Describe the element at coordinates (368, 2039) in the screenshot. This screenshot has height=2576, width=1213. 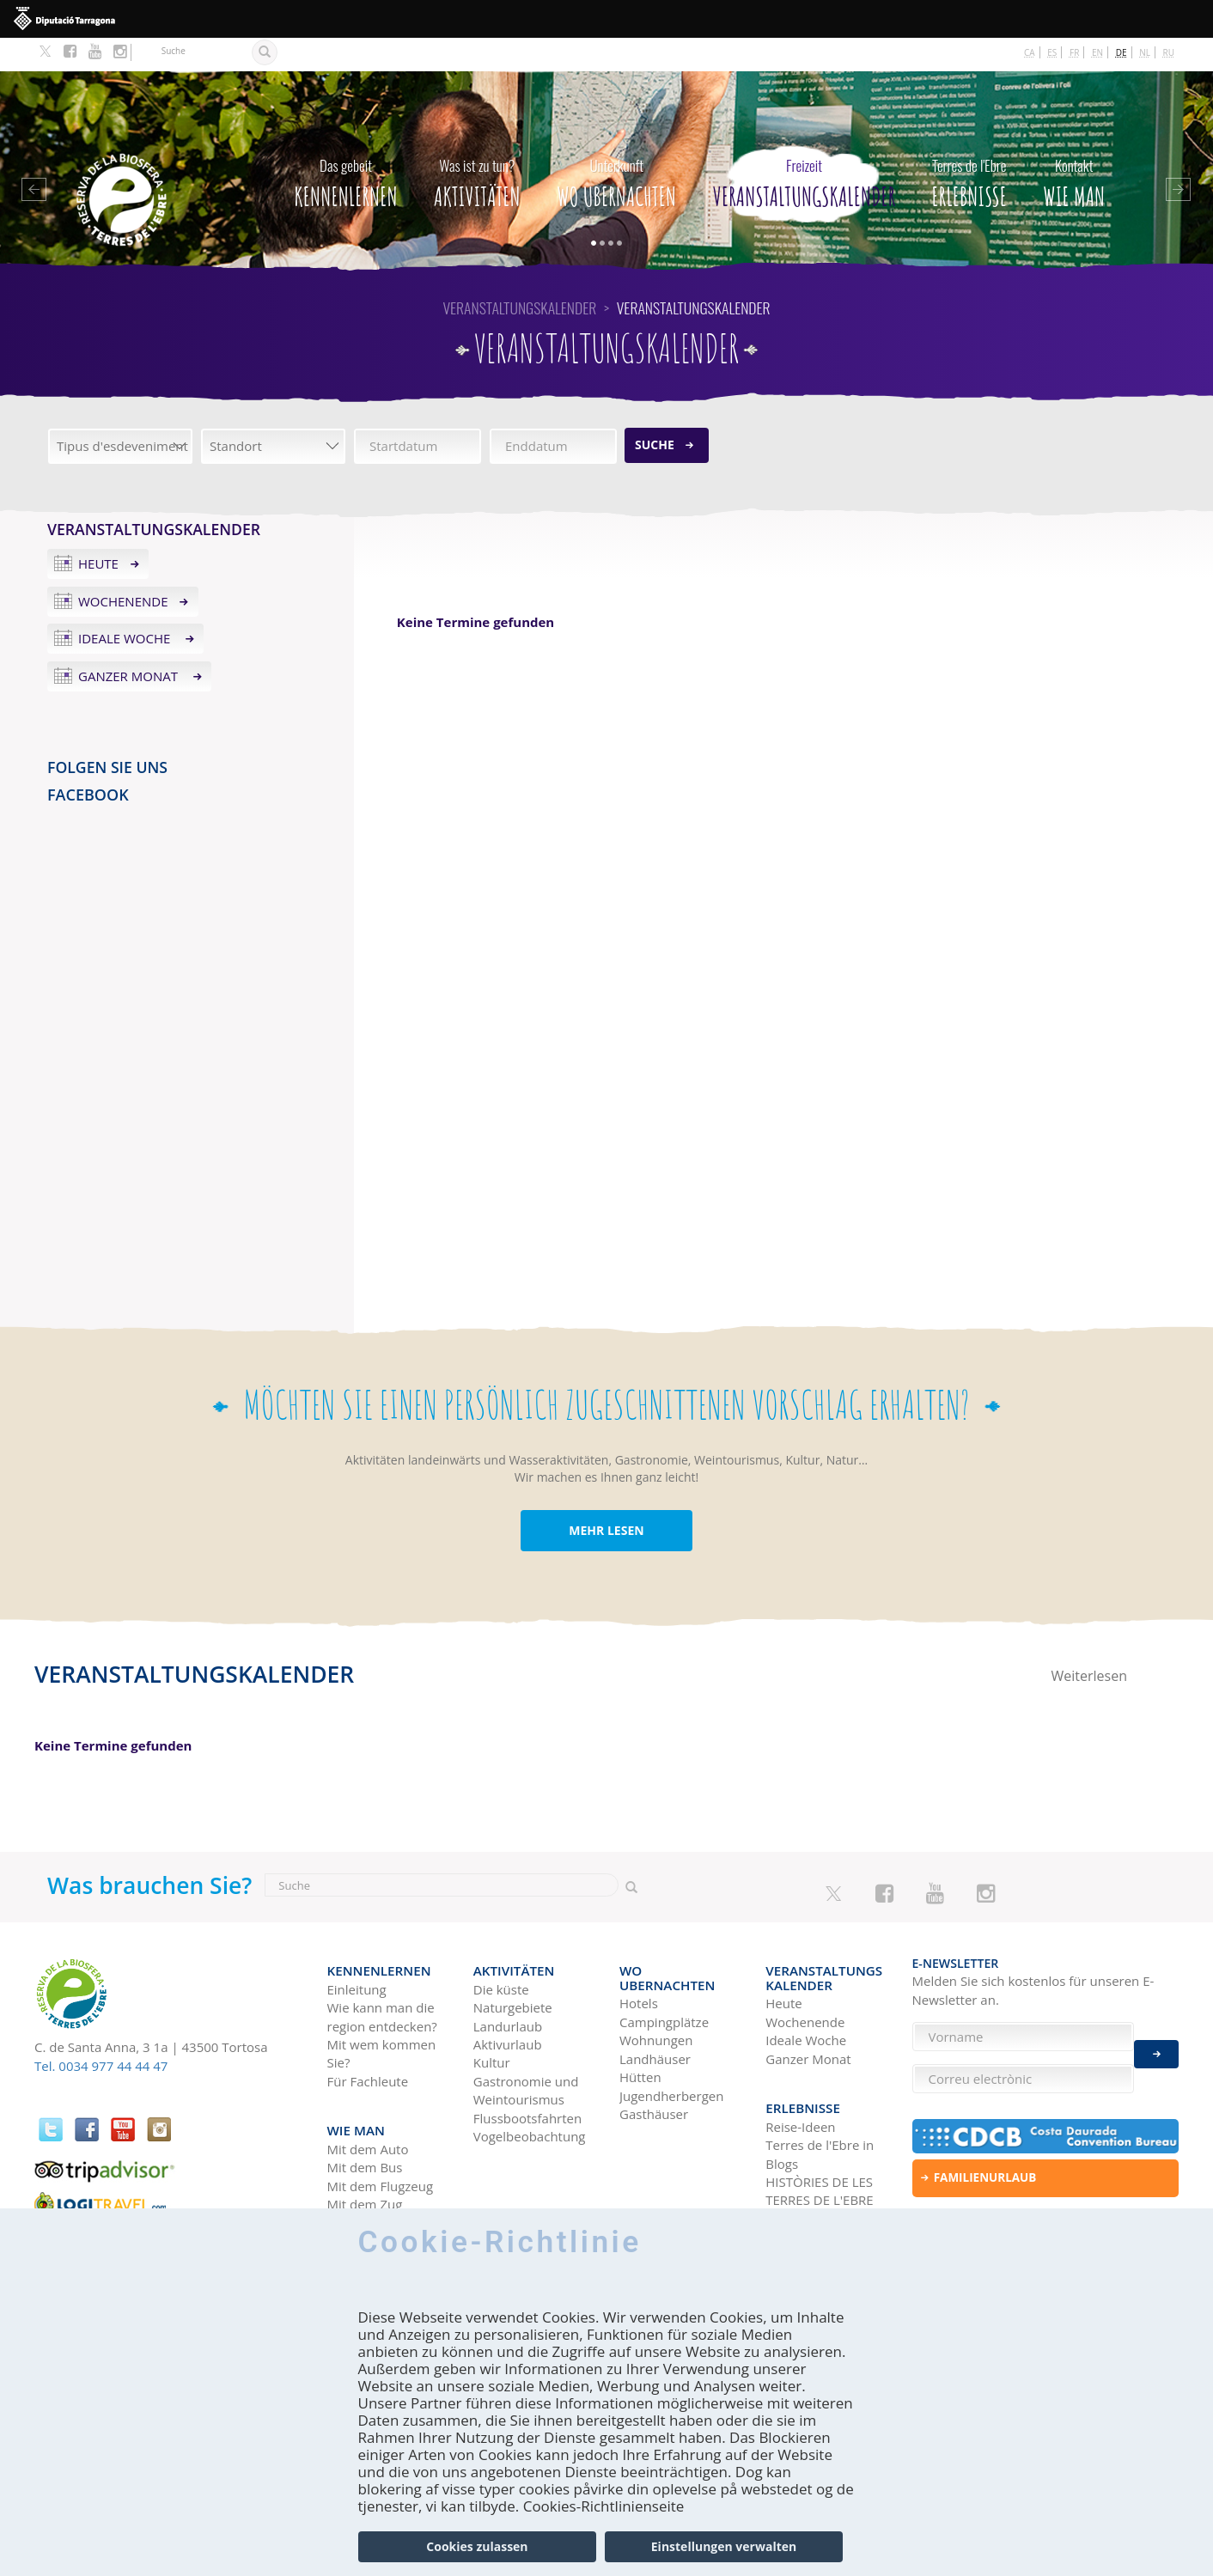
I see `Für Fachleute` at that location.